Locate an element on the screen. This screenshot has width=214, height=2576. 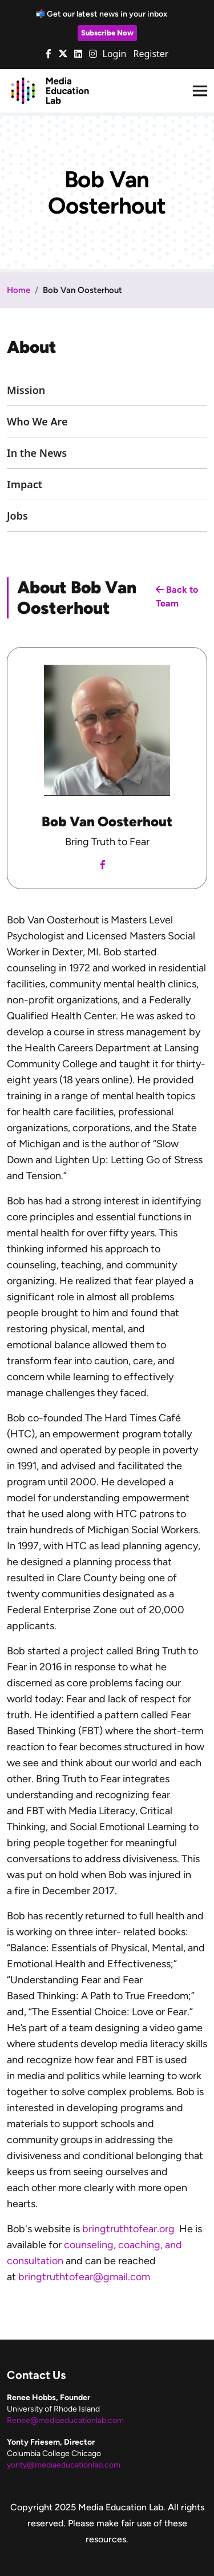
Who We Are is located at coordinates (37, 421).